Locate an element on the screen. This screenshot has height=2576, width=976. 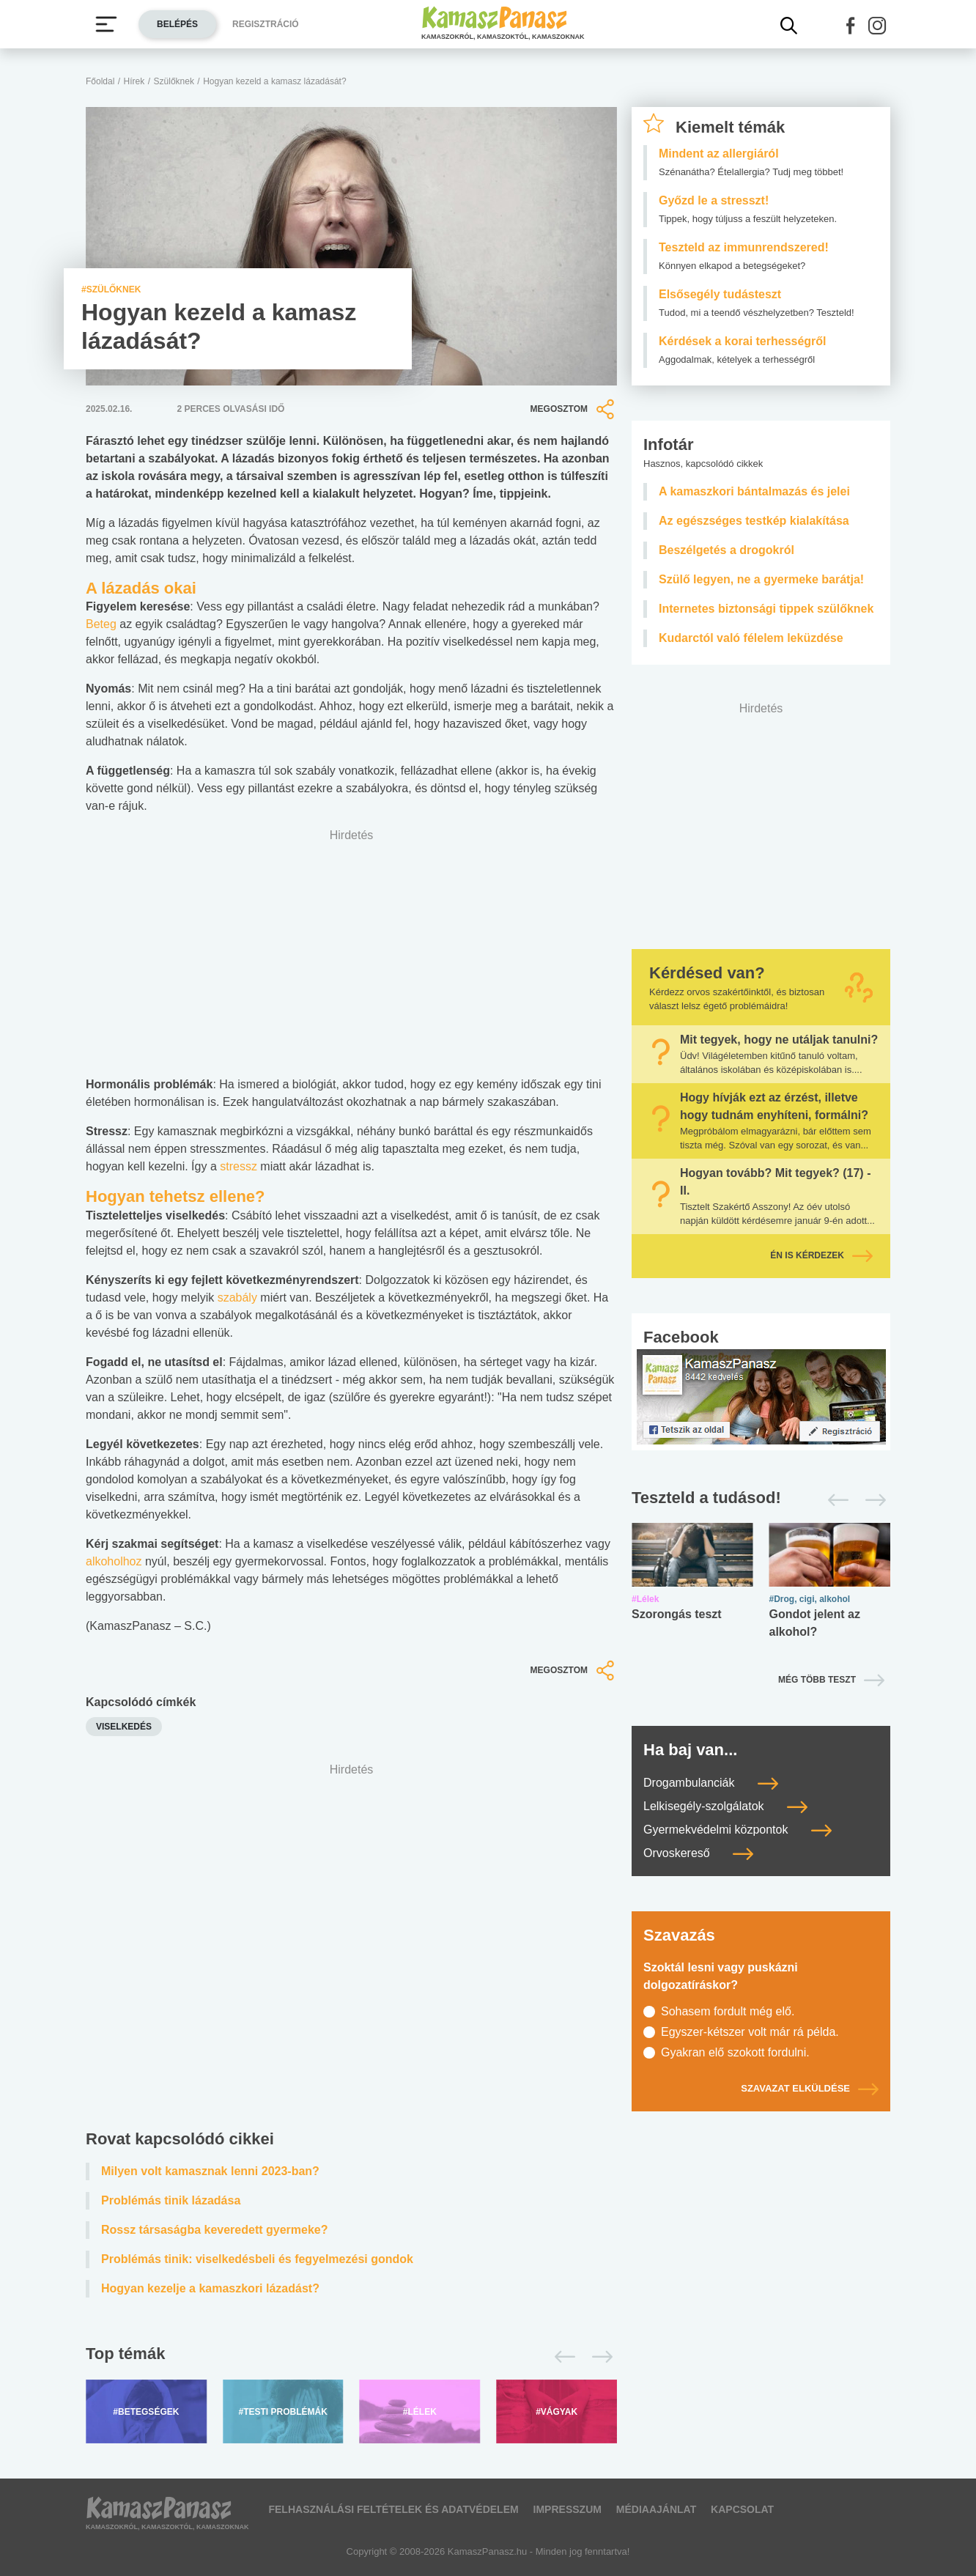
Gyermekvédelmi központok is located at coordinates (737, 1829).